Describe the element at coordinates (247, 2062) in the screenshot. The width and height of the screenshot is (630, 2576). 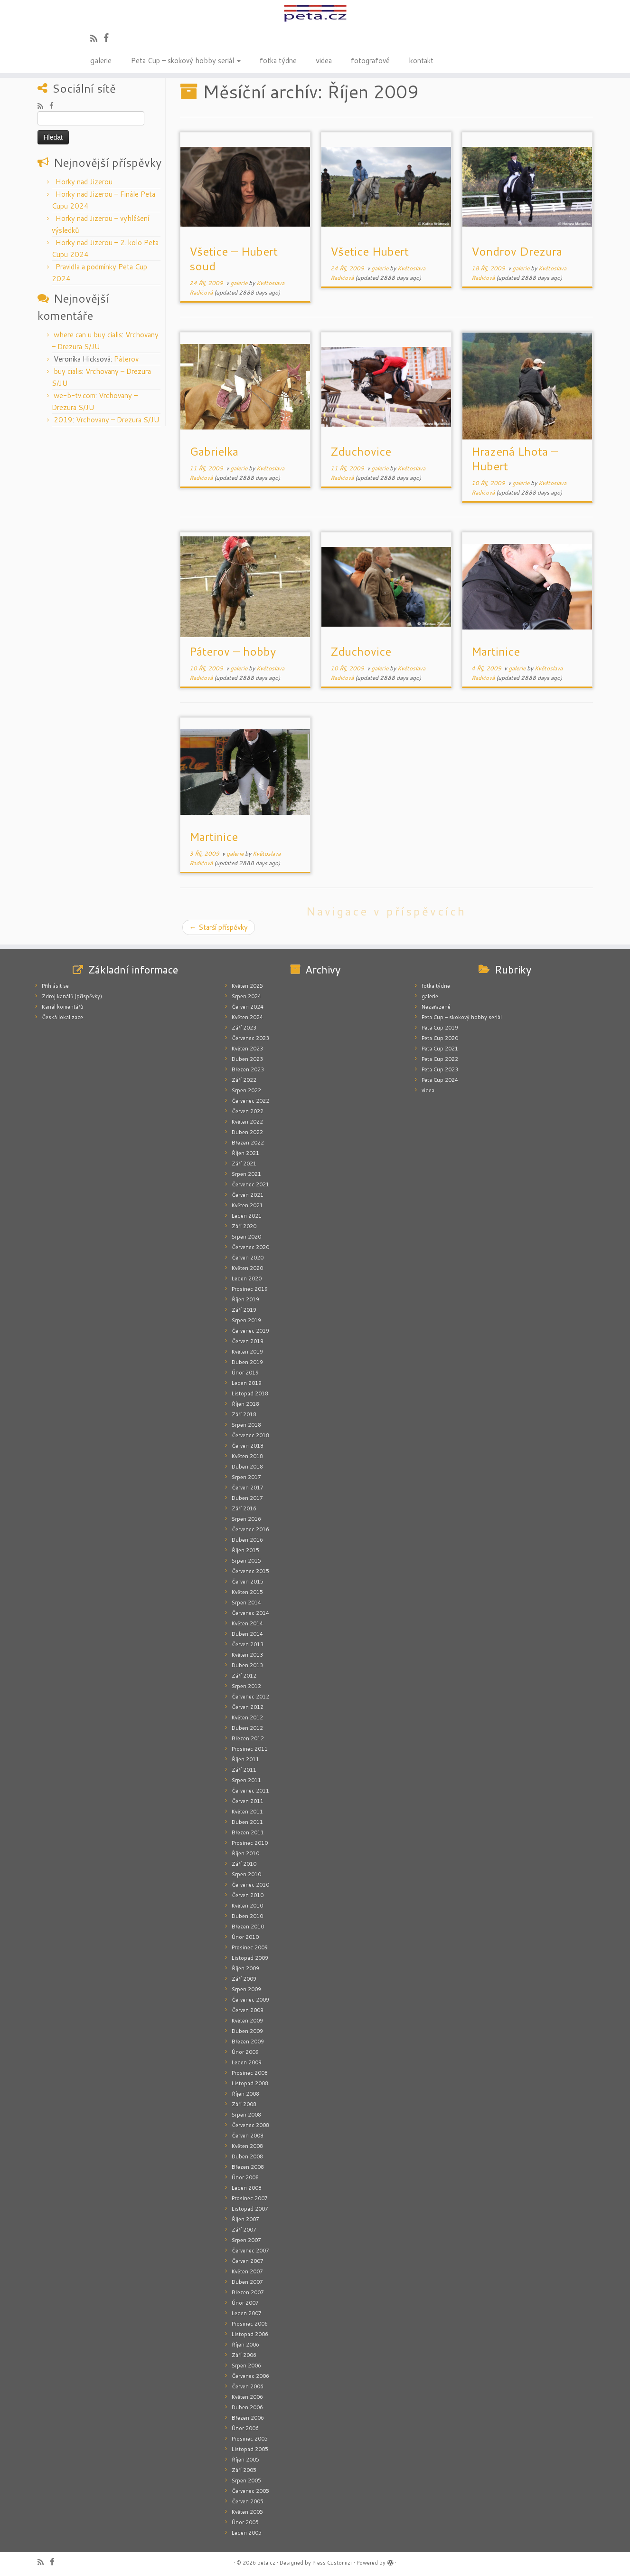
I see `Leden 2009` at that location.